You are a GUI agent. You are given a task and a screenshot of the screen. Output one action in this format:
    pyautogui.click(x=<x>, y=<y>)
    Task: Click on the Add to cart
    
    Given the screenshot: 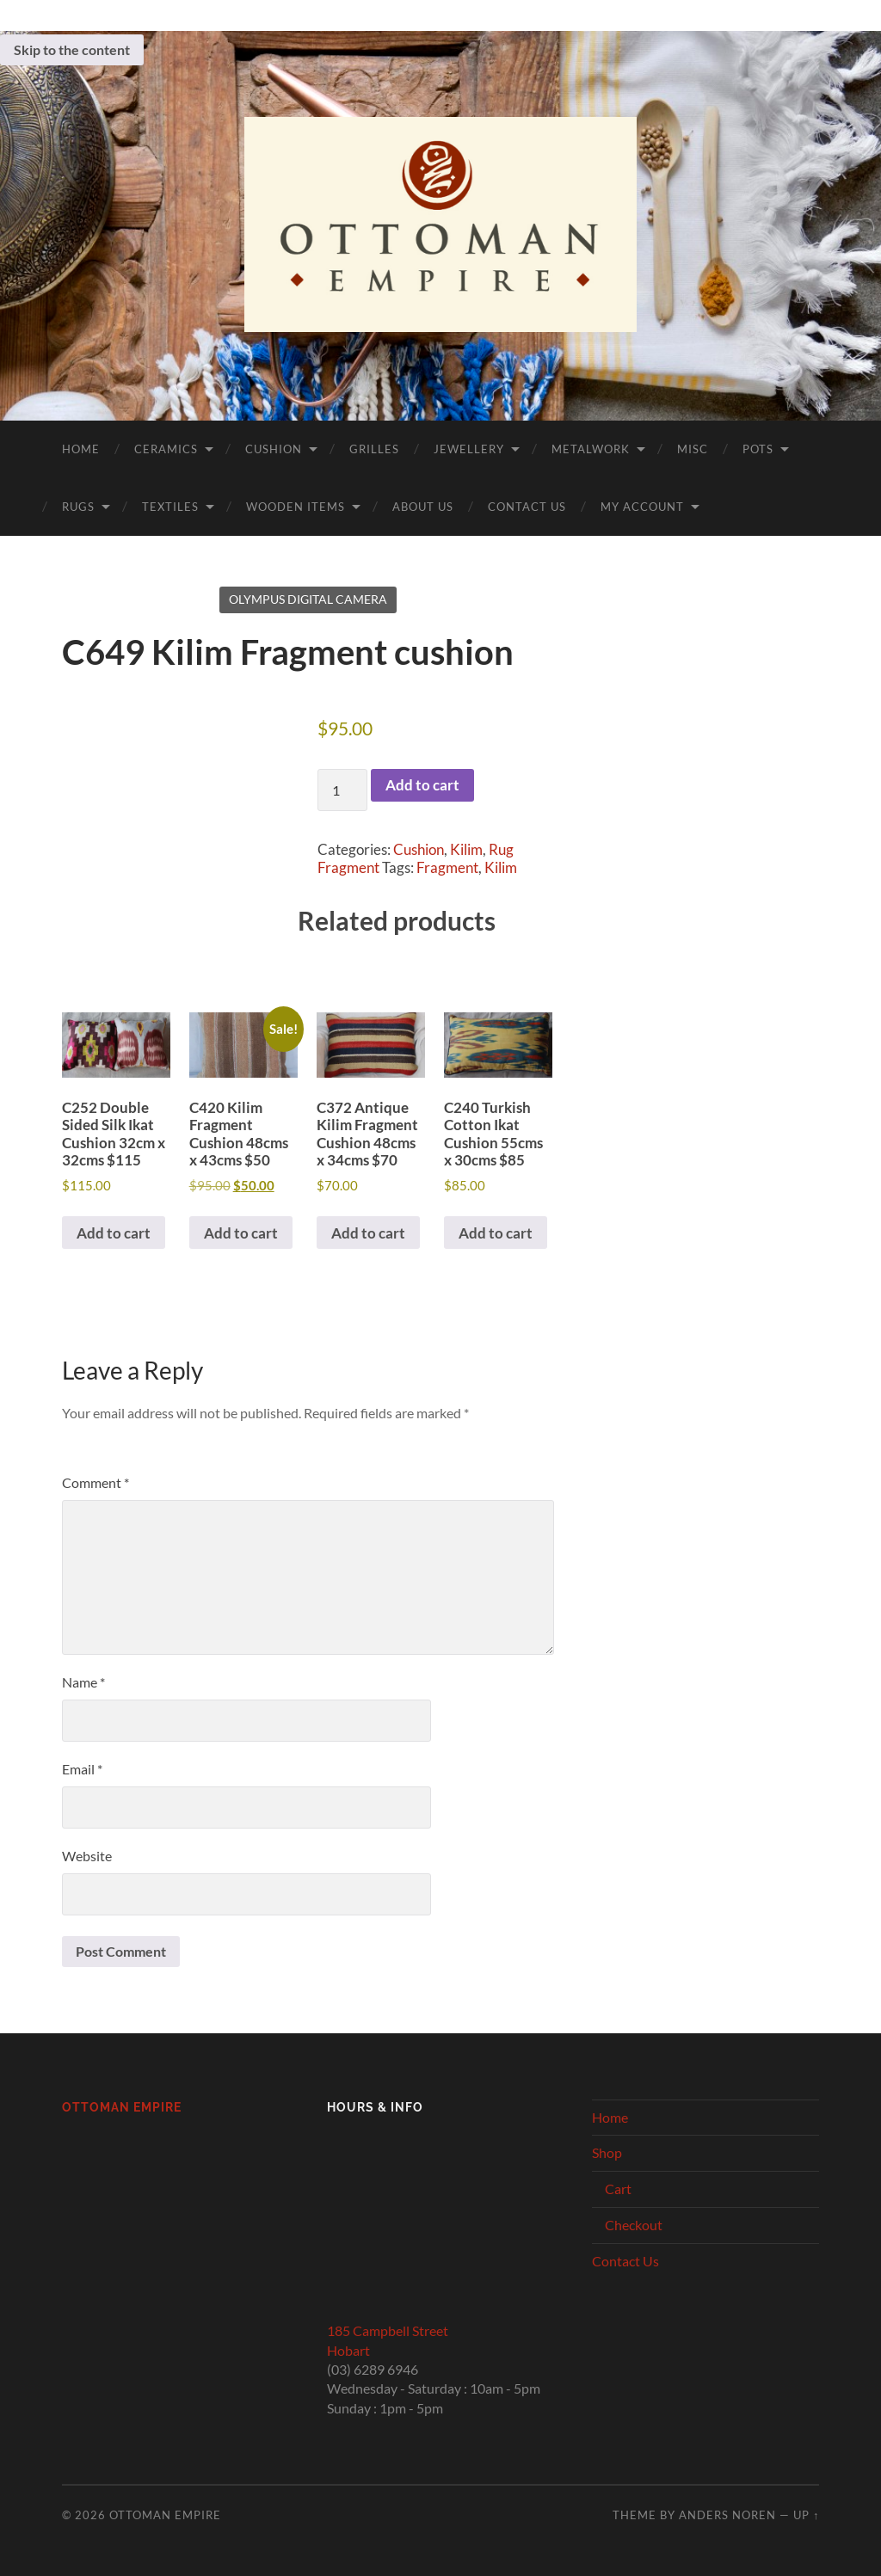 What is the action you would take?
    pyautogui.click(x=422, y=785)
    